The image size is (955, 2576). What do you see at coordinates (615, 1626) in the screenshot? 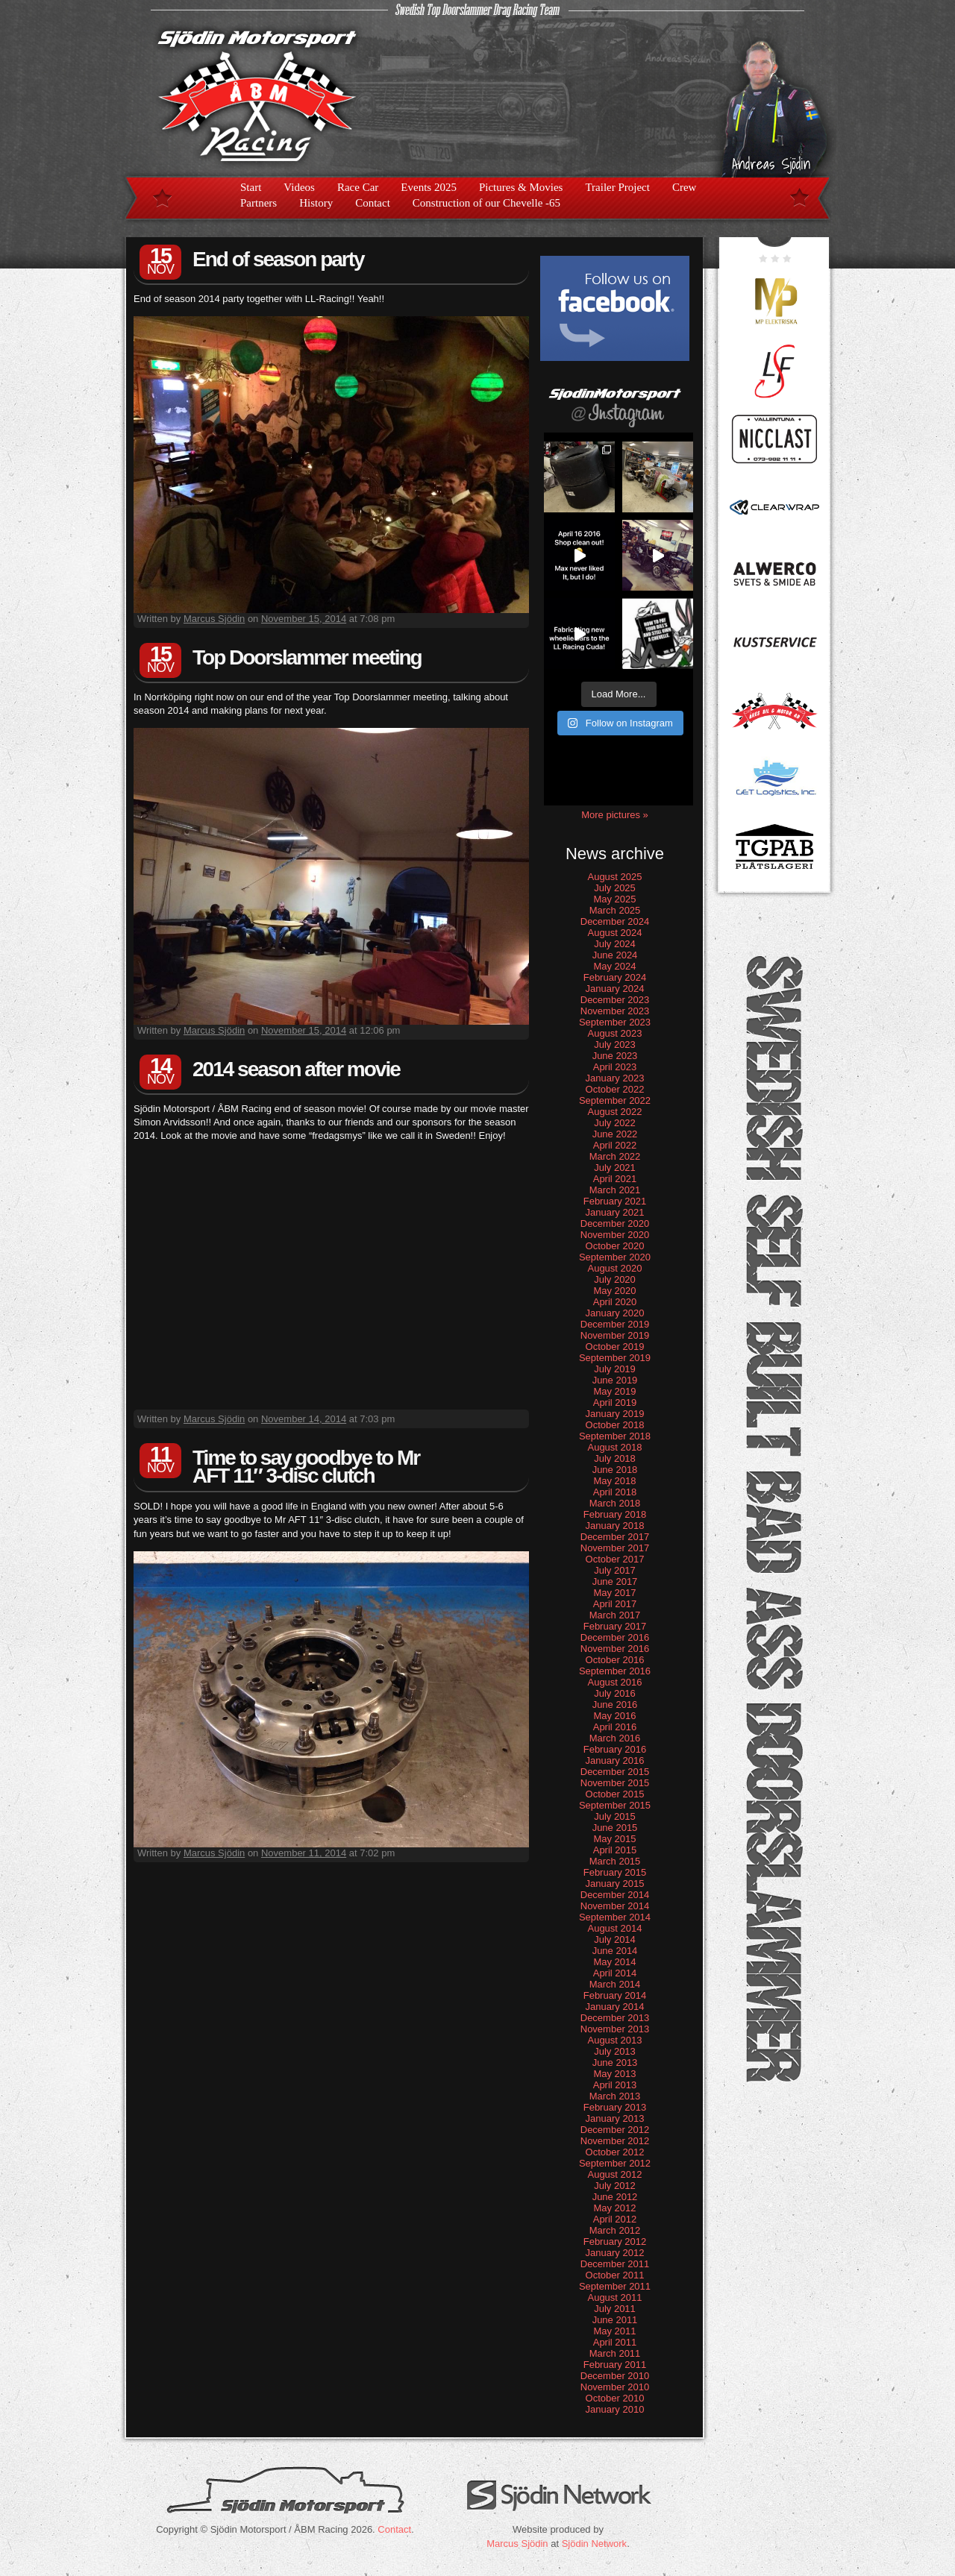
I see `February 2017` at bounding box center [615, 1626].